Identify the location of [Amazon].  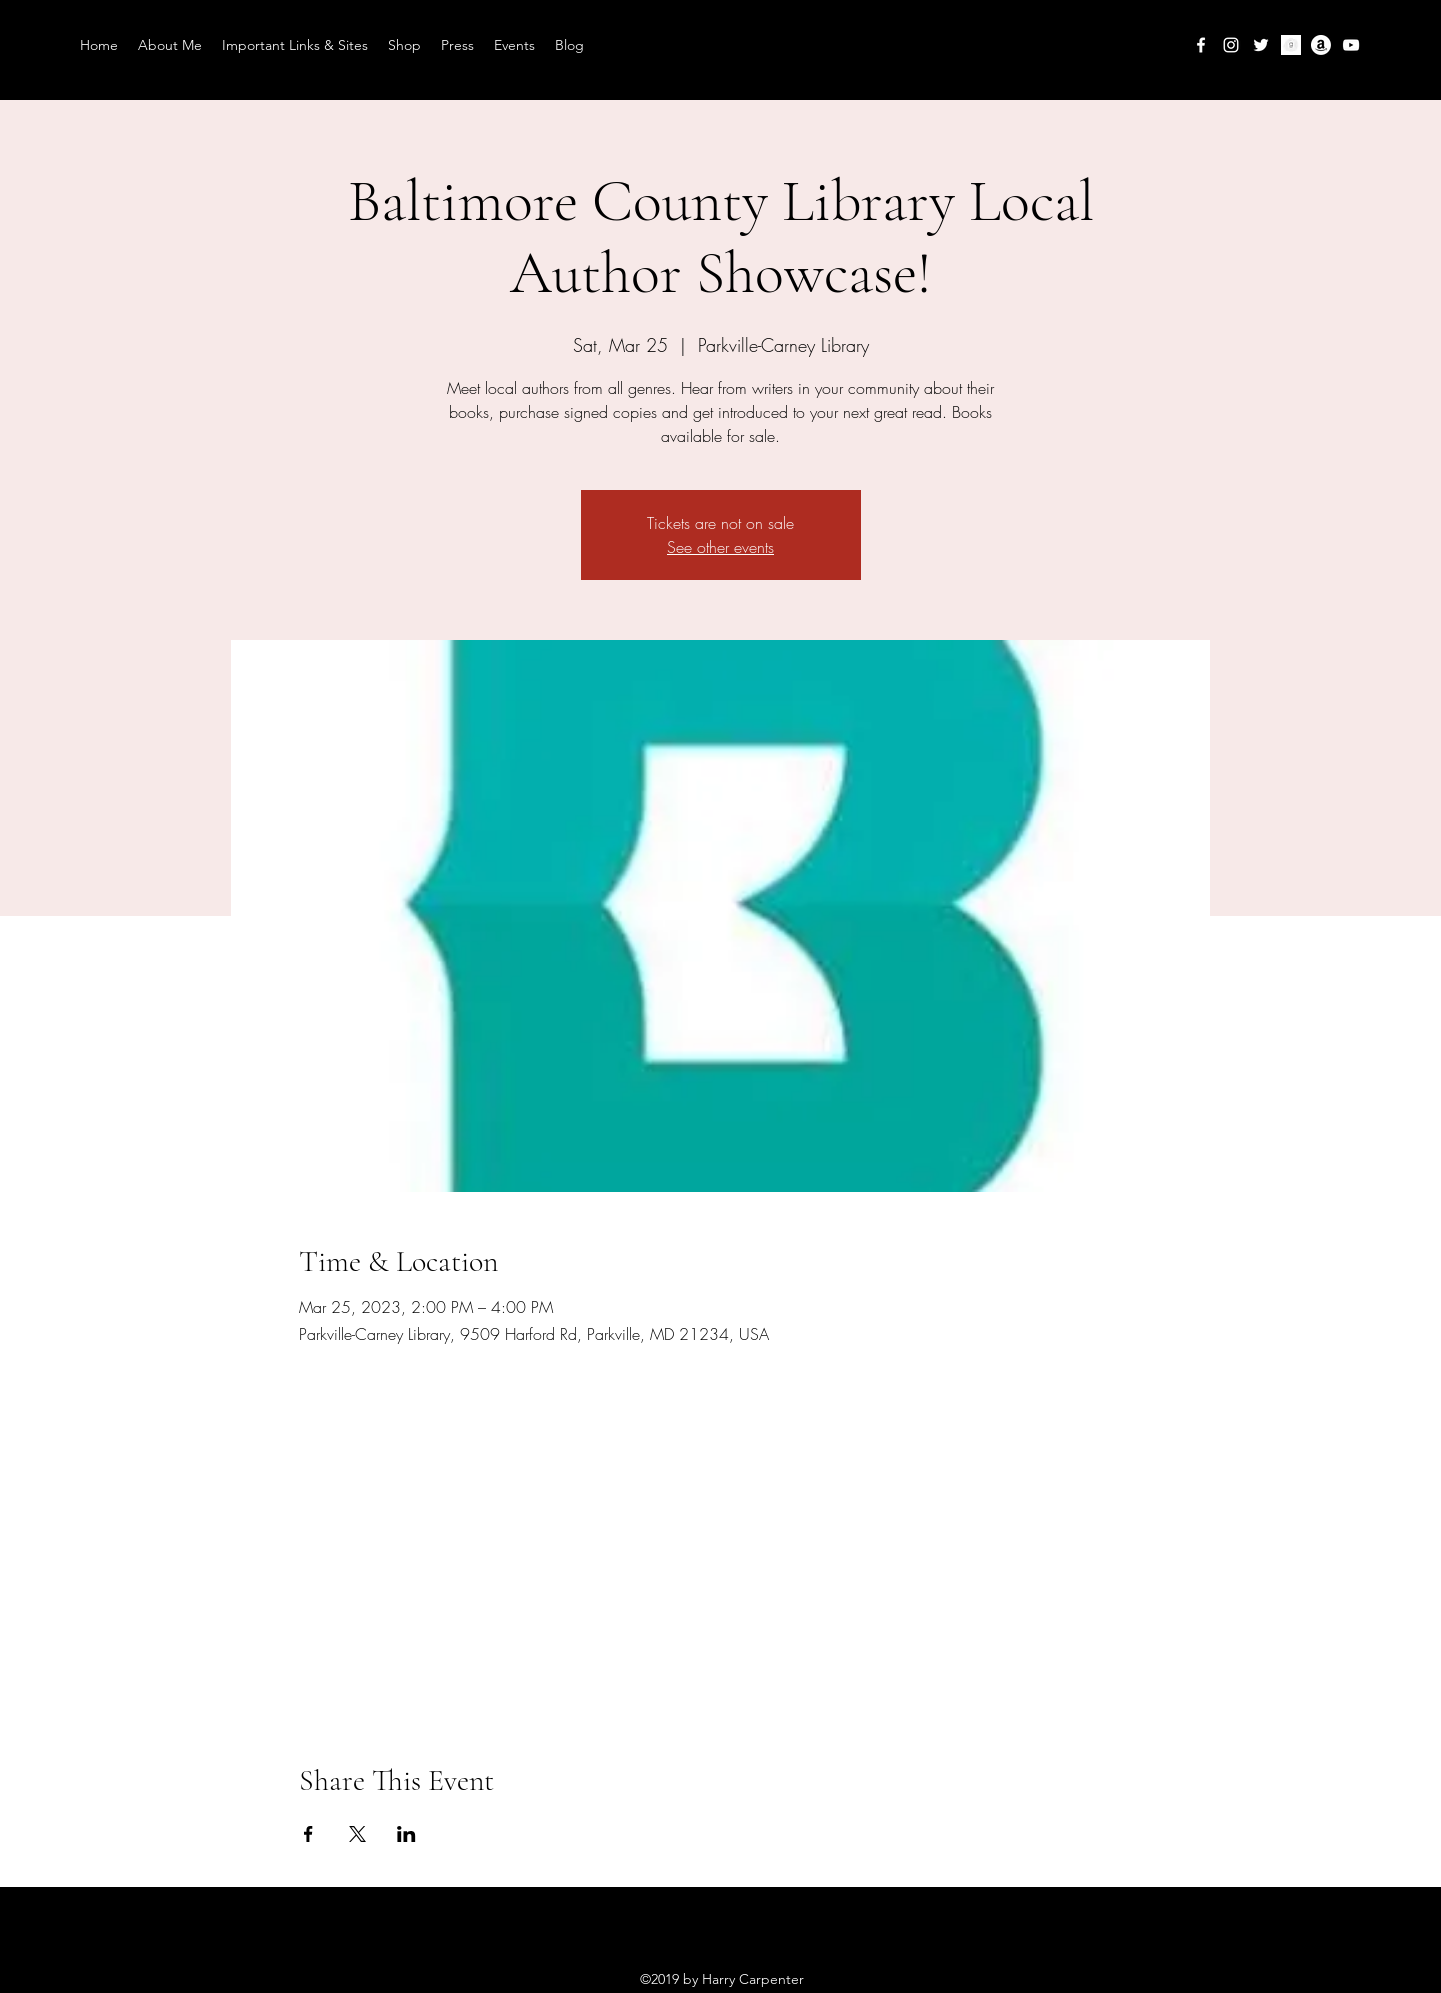
(1321, 45).